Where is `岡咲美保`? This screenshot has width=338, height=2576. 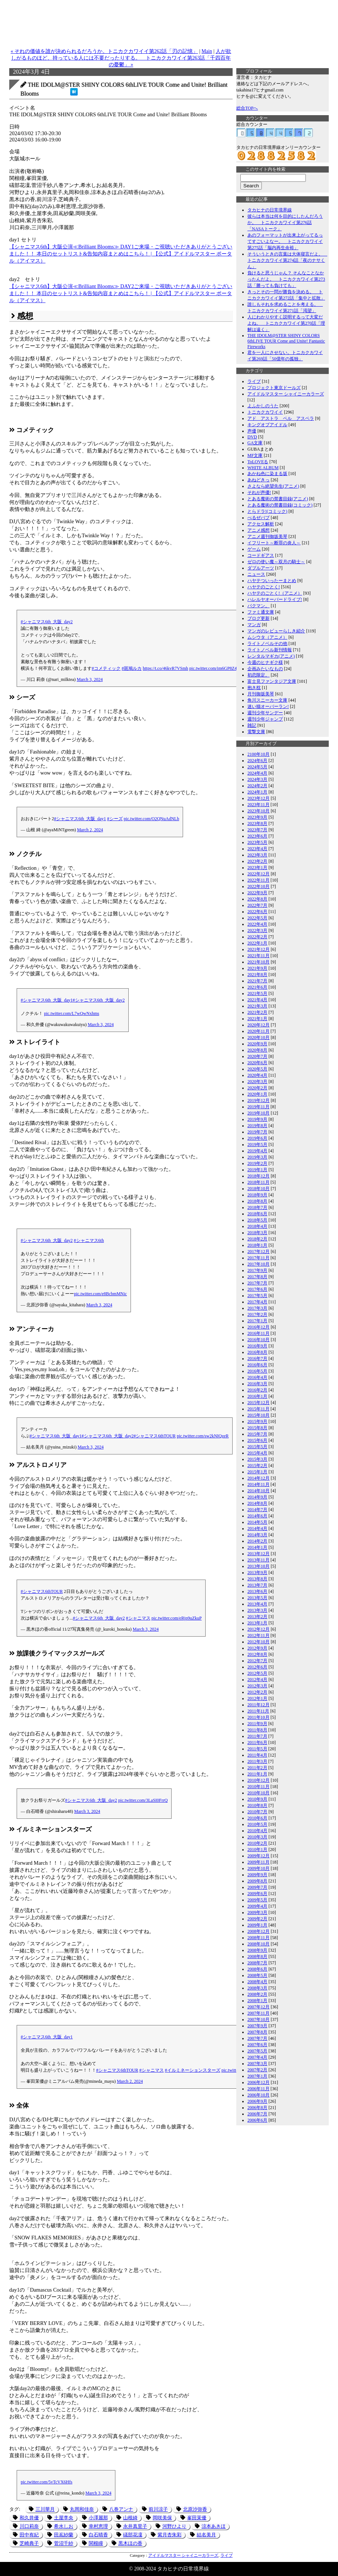 岡咲美保 is located at coordinates (162, 2517).